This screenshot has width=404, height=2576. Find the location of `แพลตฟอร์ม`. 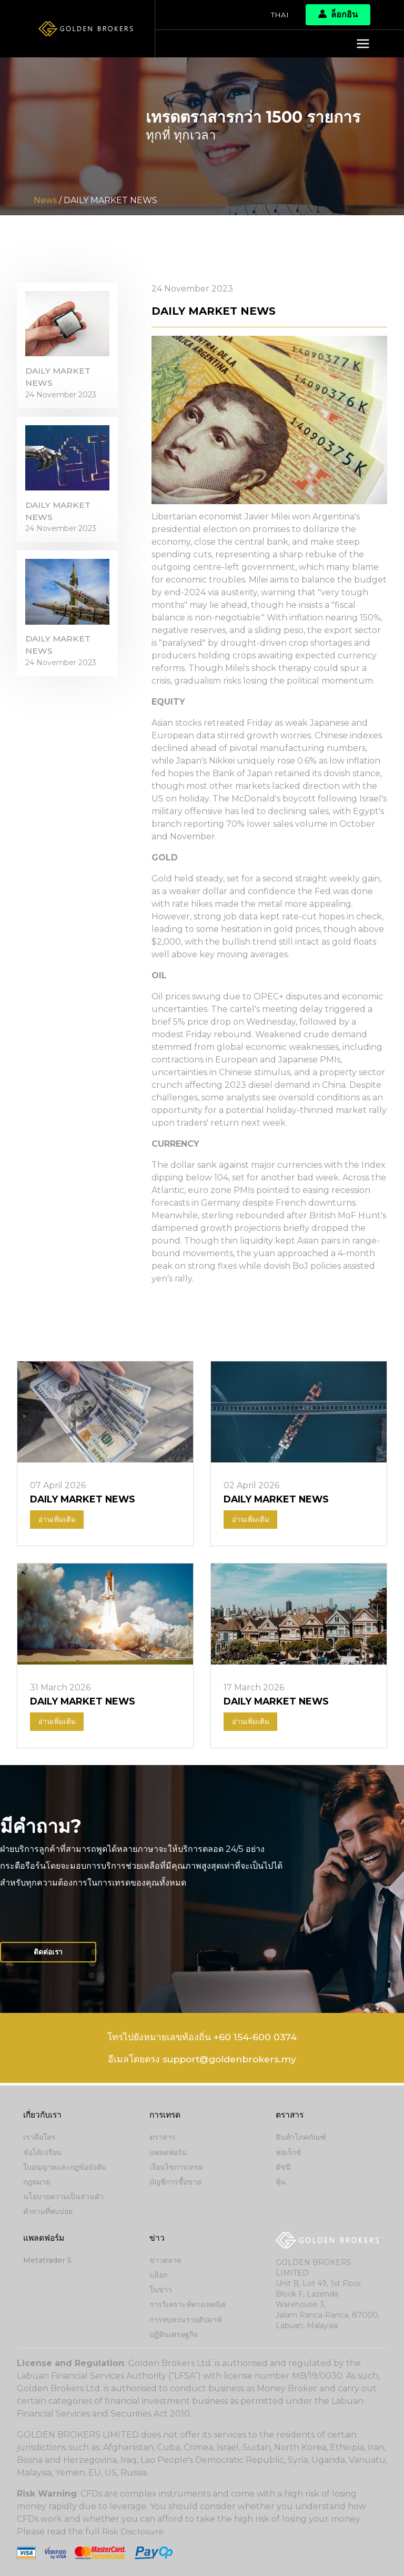

แพลตฟอร์ม is located at coordinates (168, 2153).